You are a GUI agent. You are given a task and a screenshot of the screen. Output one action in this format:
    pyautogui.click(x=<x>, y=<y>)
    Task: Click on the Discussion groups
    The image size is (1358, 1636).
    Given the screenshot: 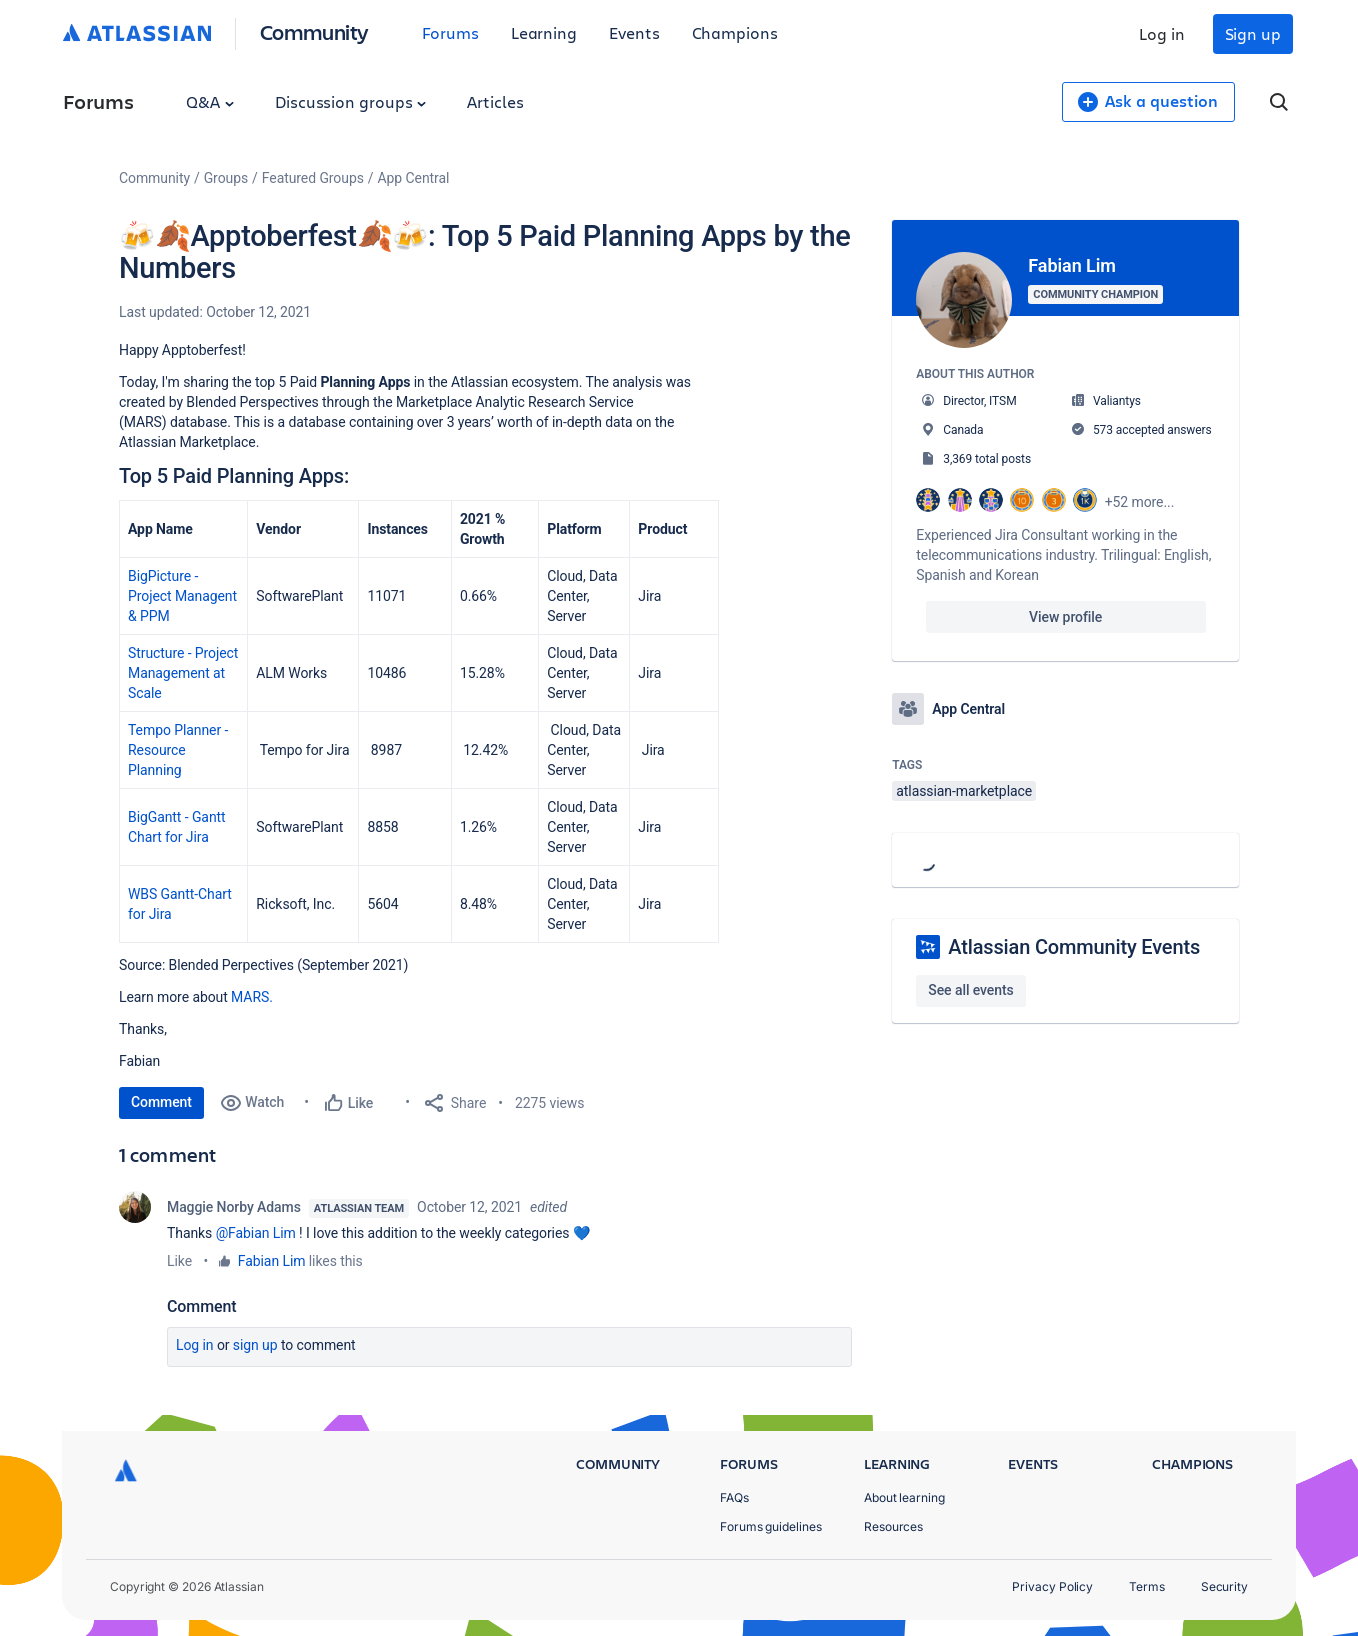 What is the action you would take?
    pyautogui.click(x=351, y=101)
    